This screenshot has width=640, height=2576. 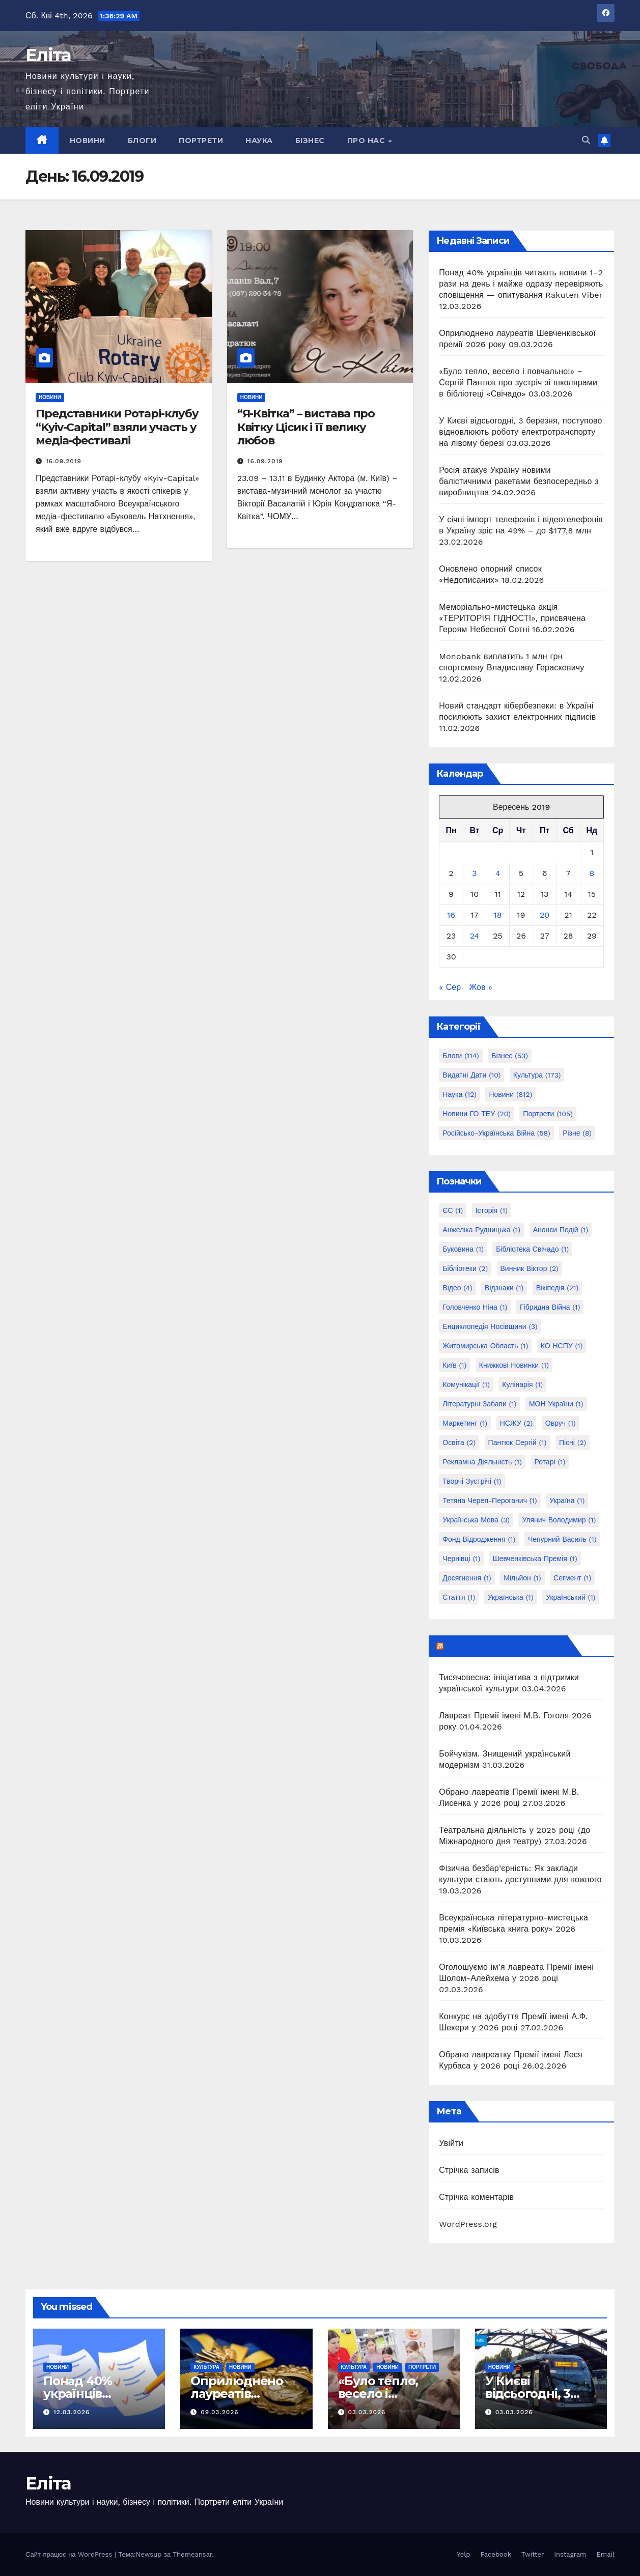 What do you see at coordinates (192, 2554) in the screenshot?
I see `Themeansar` at bounding box center [192, 2554].